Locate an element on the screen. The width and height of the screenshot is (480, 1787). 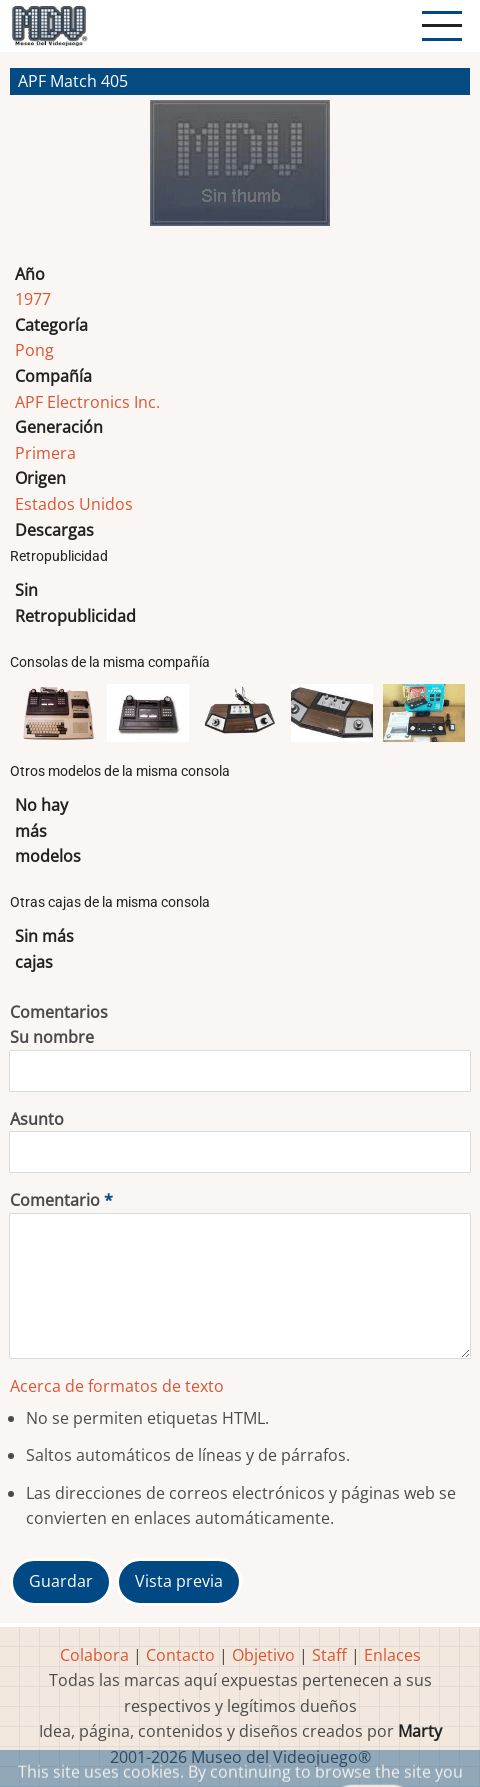
Pong is located at coordinates (34, 350).